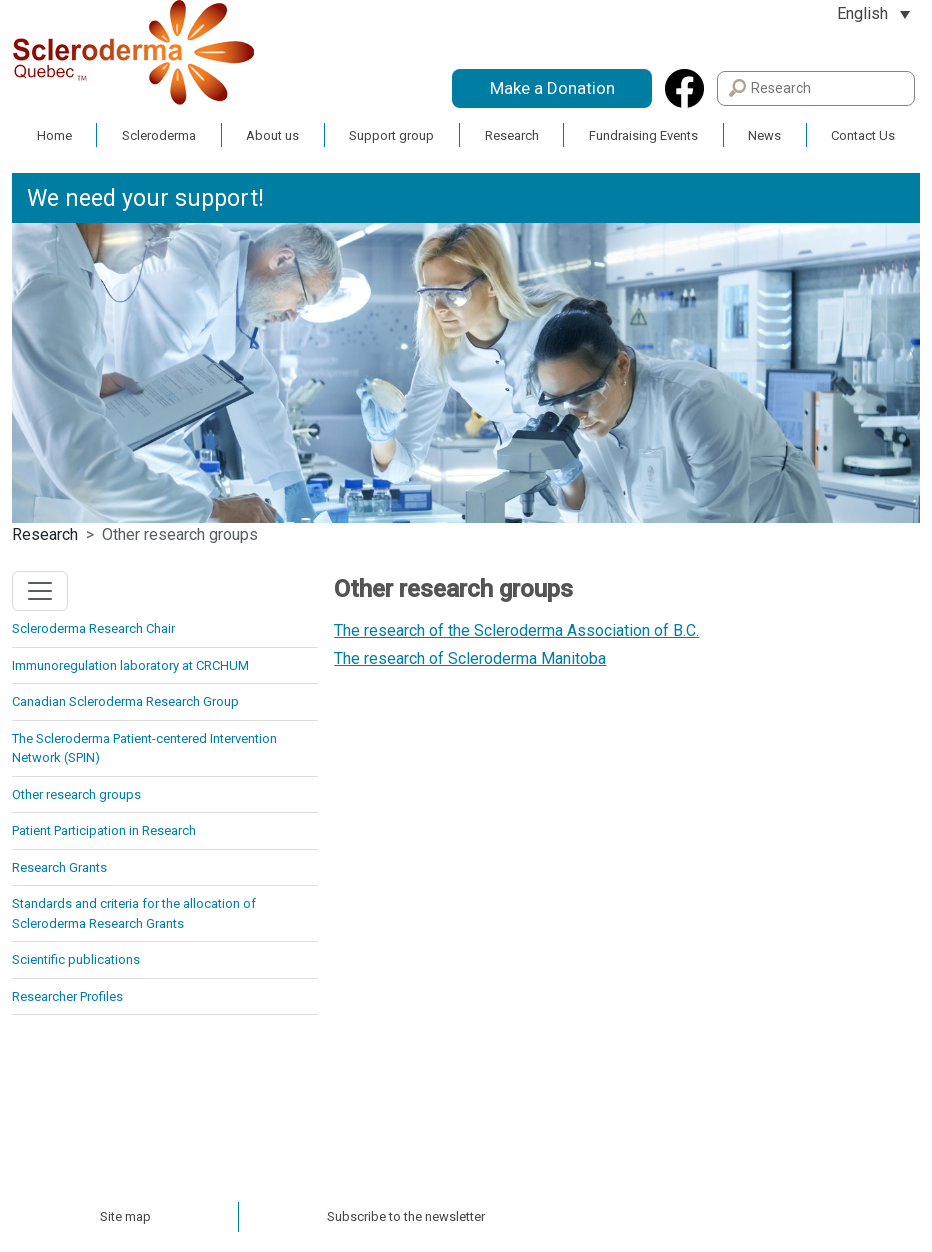 The image size is (932, 1252). I want to click on Canadian Scleroderma Research Group, so click(125, 701).